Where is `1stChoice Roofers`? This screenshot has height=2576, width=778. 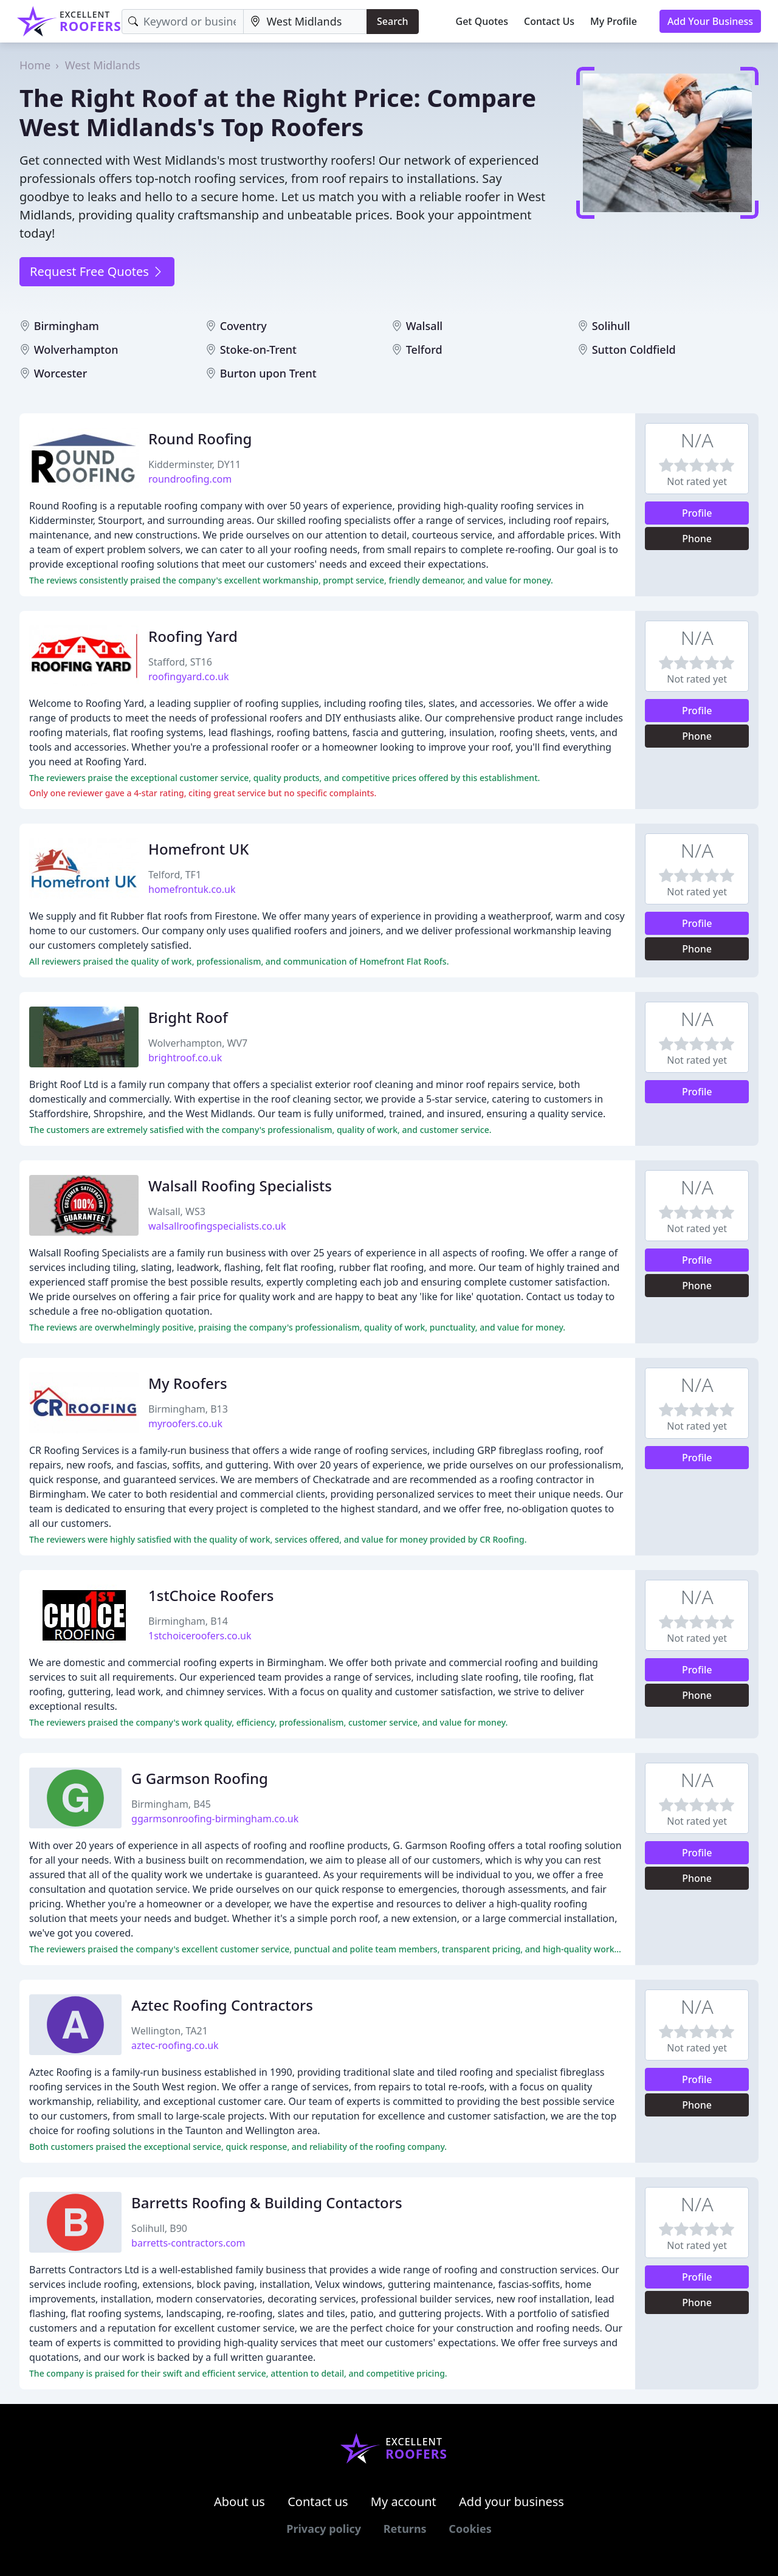
1stChoice Roofers is located at coordinates (211, 1595).